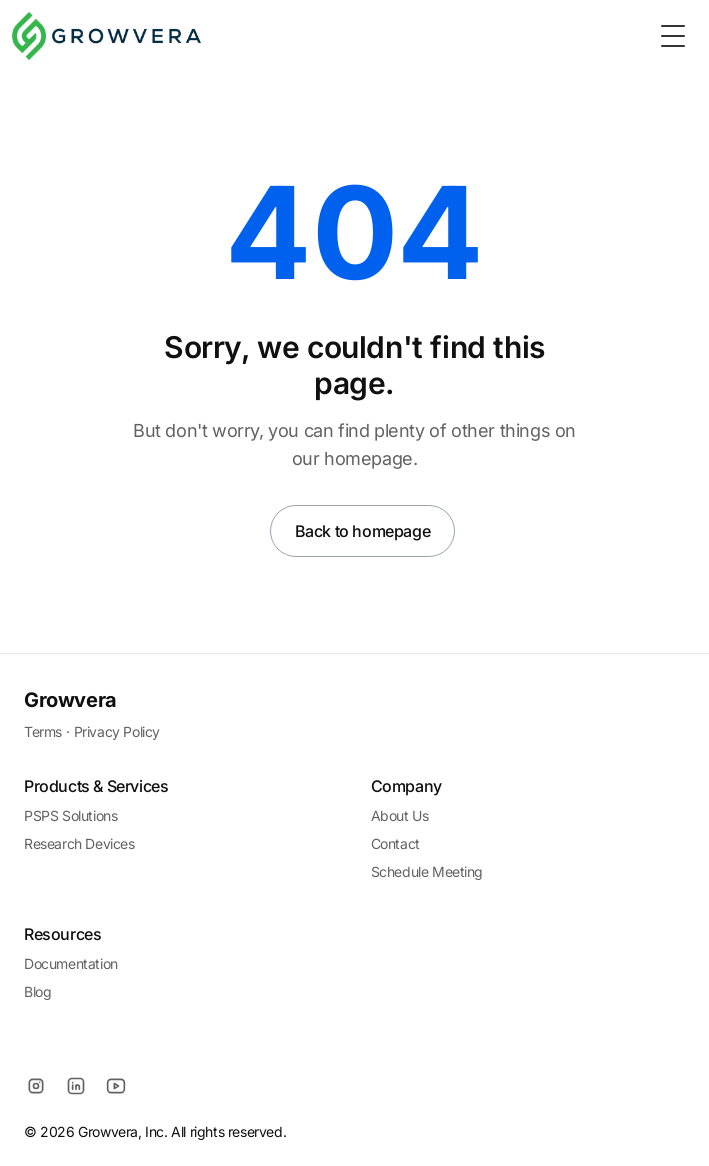 The width and height of the screenshot is (709, 1166). Describe the element at coordinates (363, 531) in the screenshot. I see `Back to homepage` at that location.